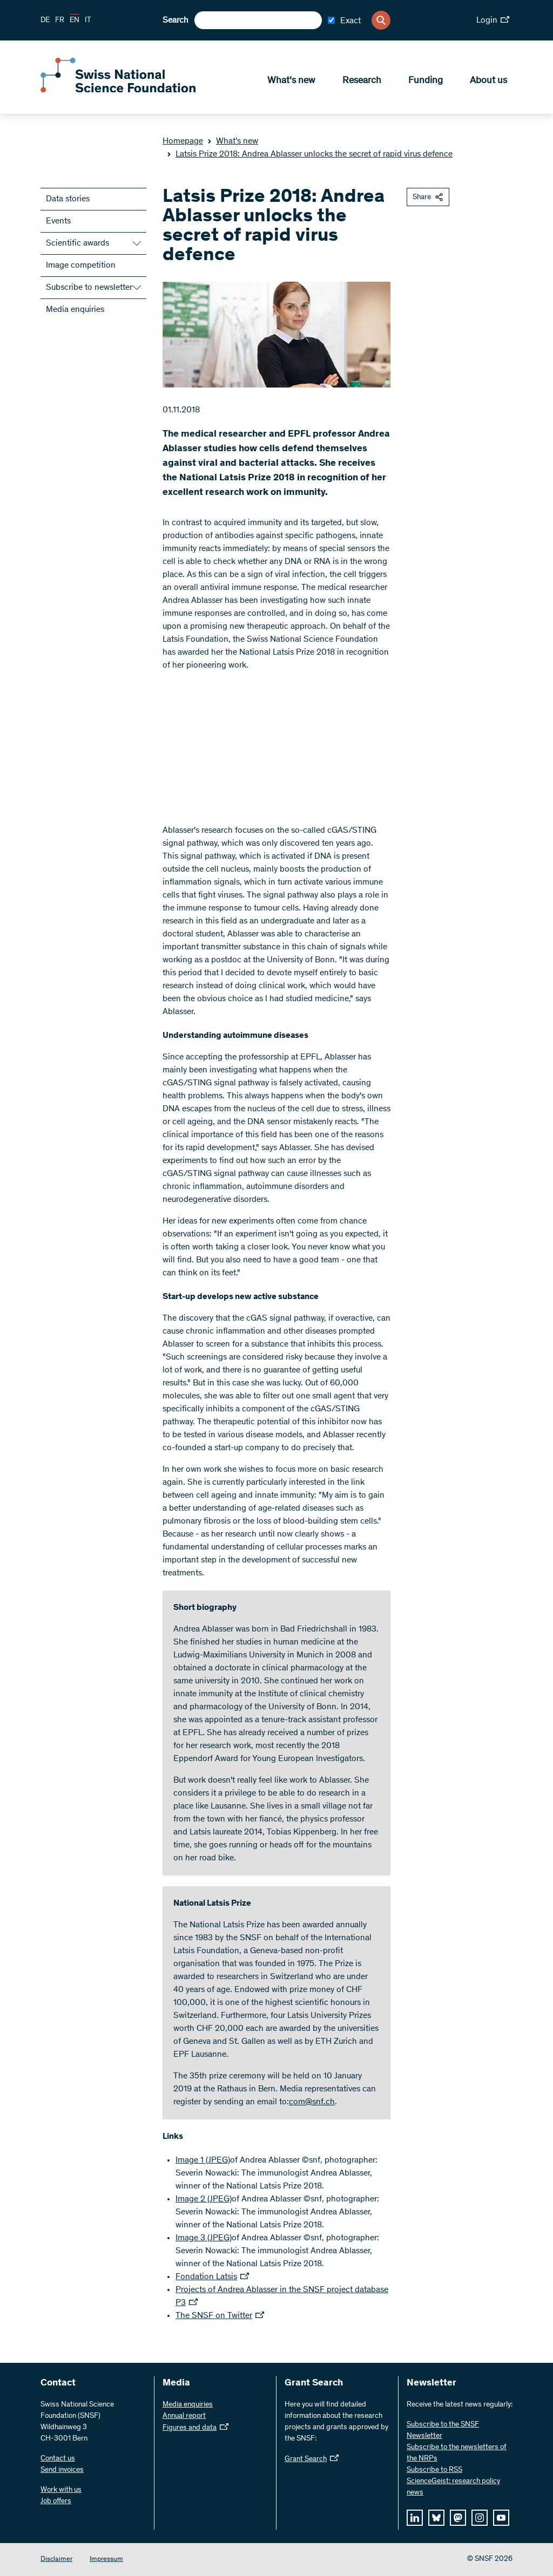 Image resolution: width=553 pixels, height=2576 pixels. Describe the element at coordinates (183, 141) in the screenshot. I see `Homepage` at that location.